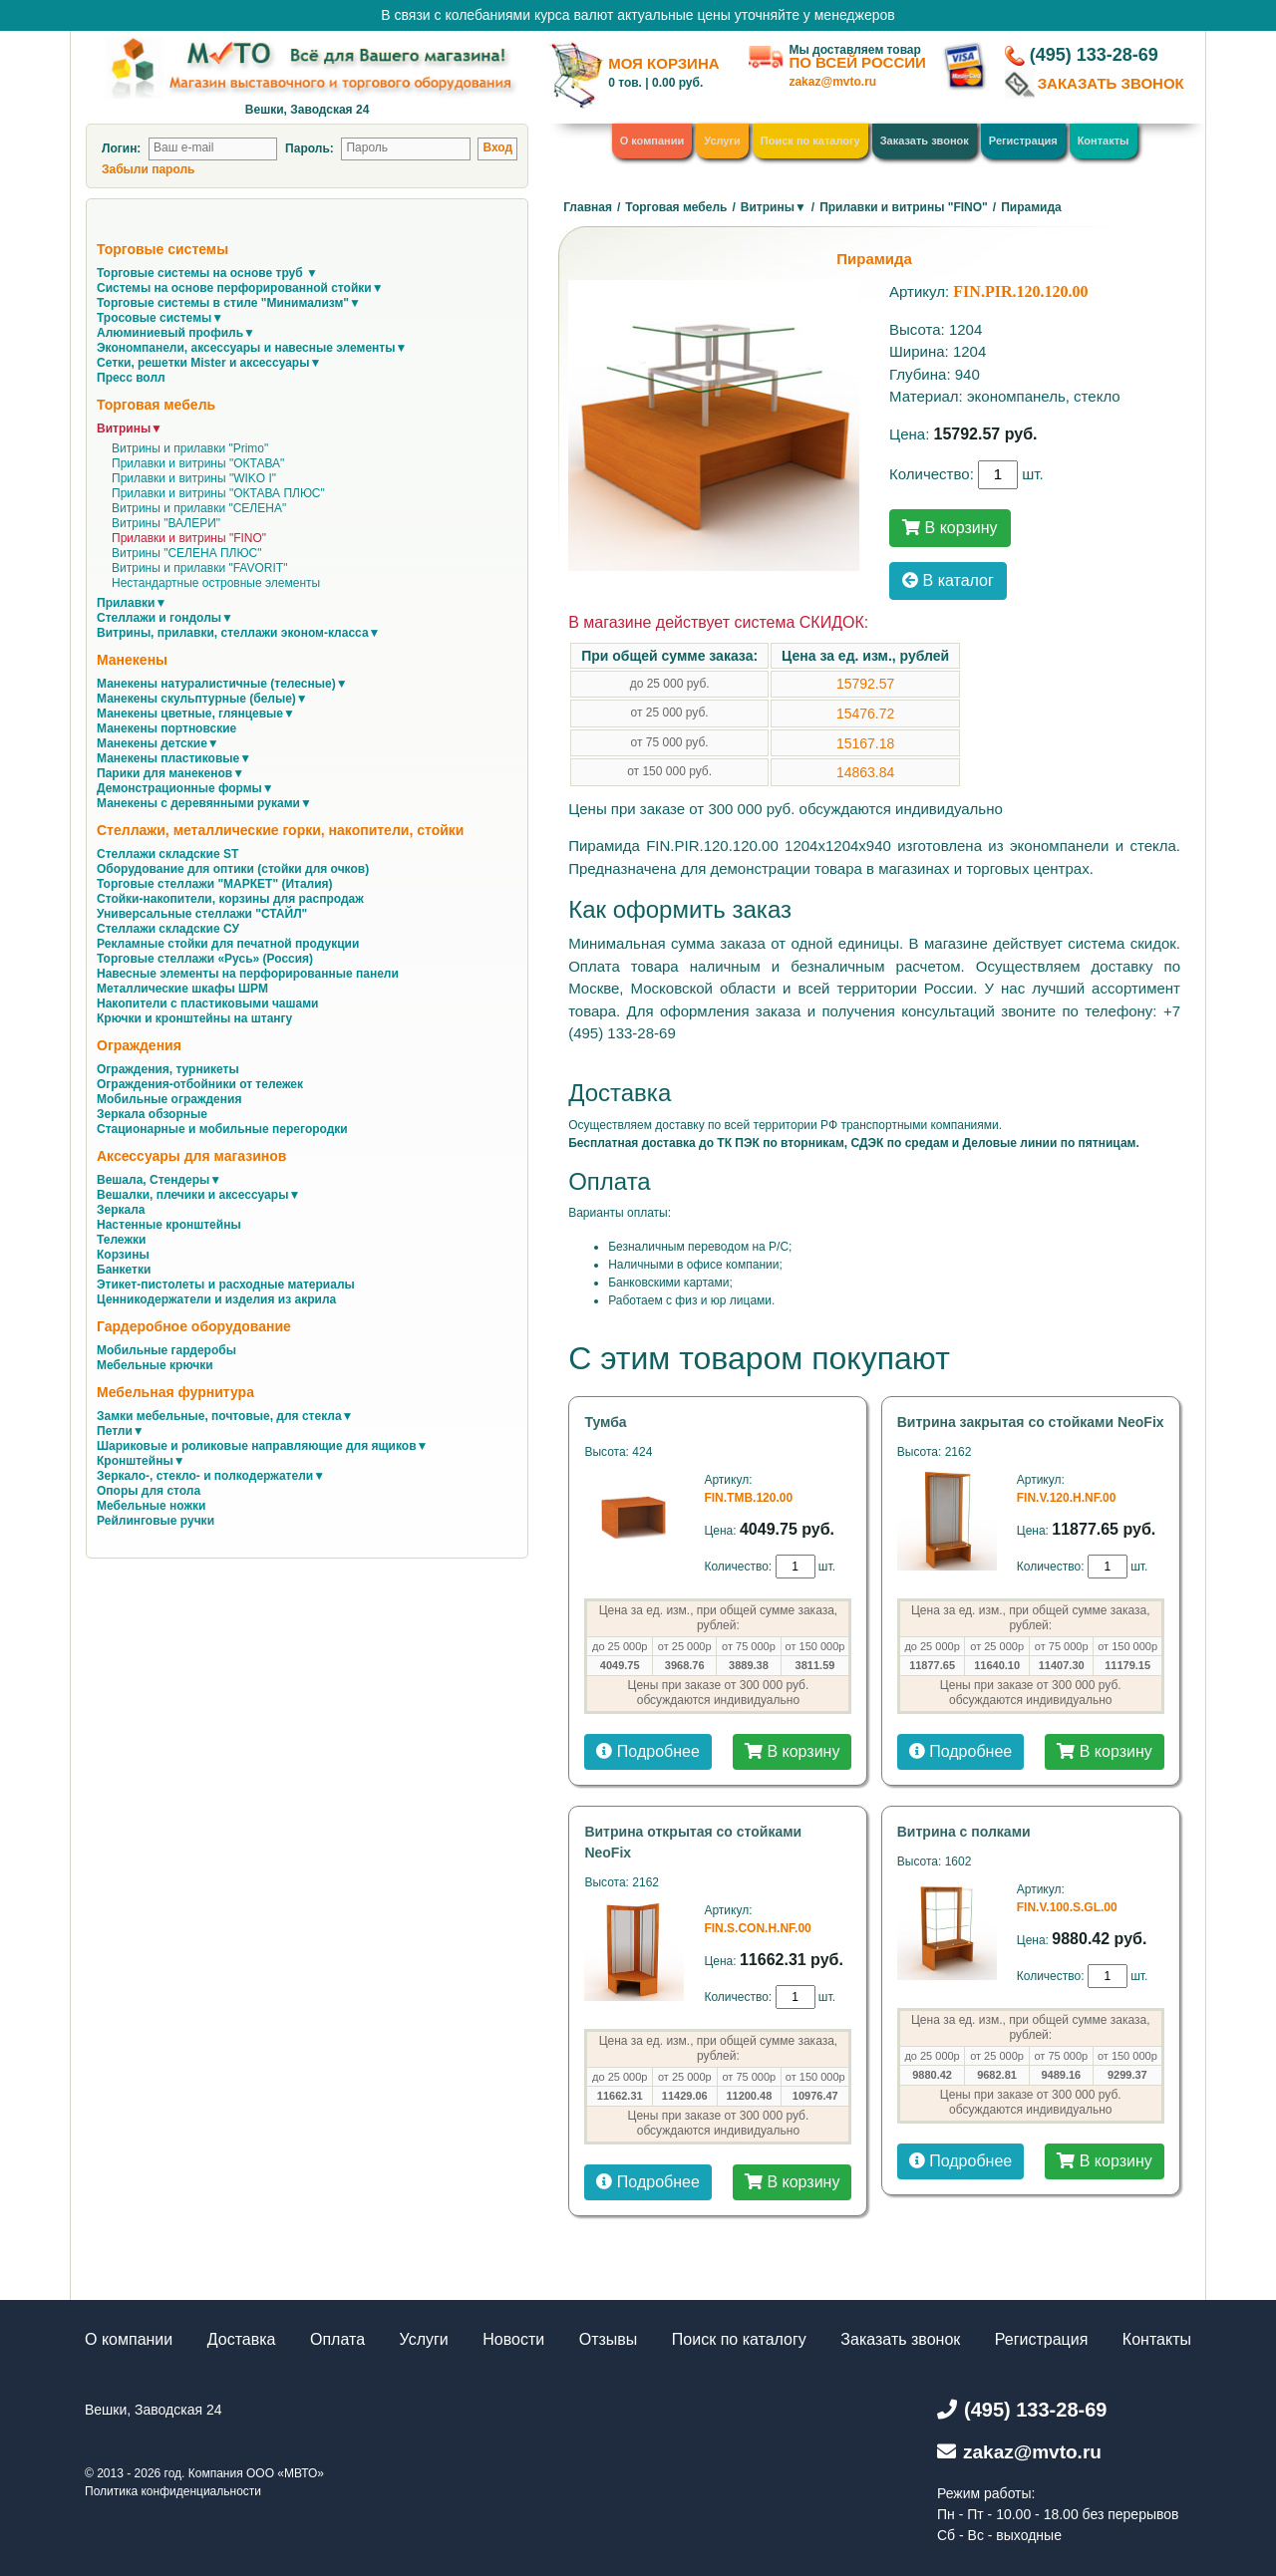 The image size is (1276, 2576). I want to click on Новости, so click(513, 2339).